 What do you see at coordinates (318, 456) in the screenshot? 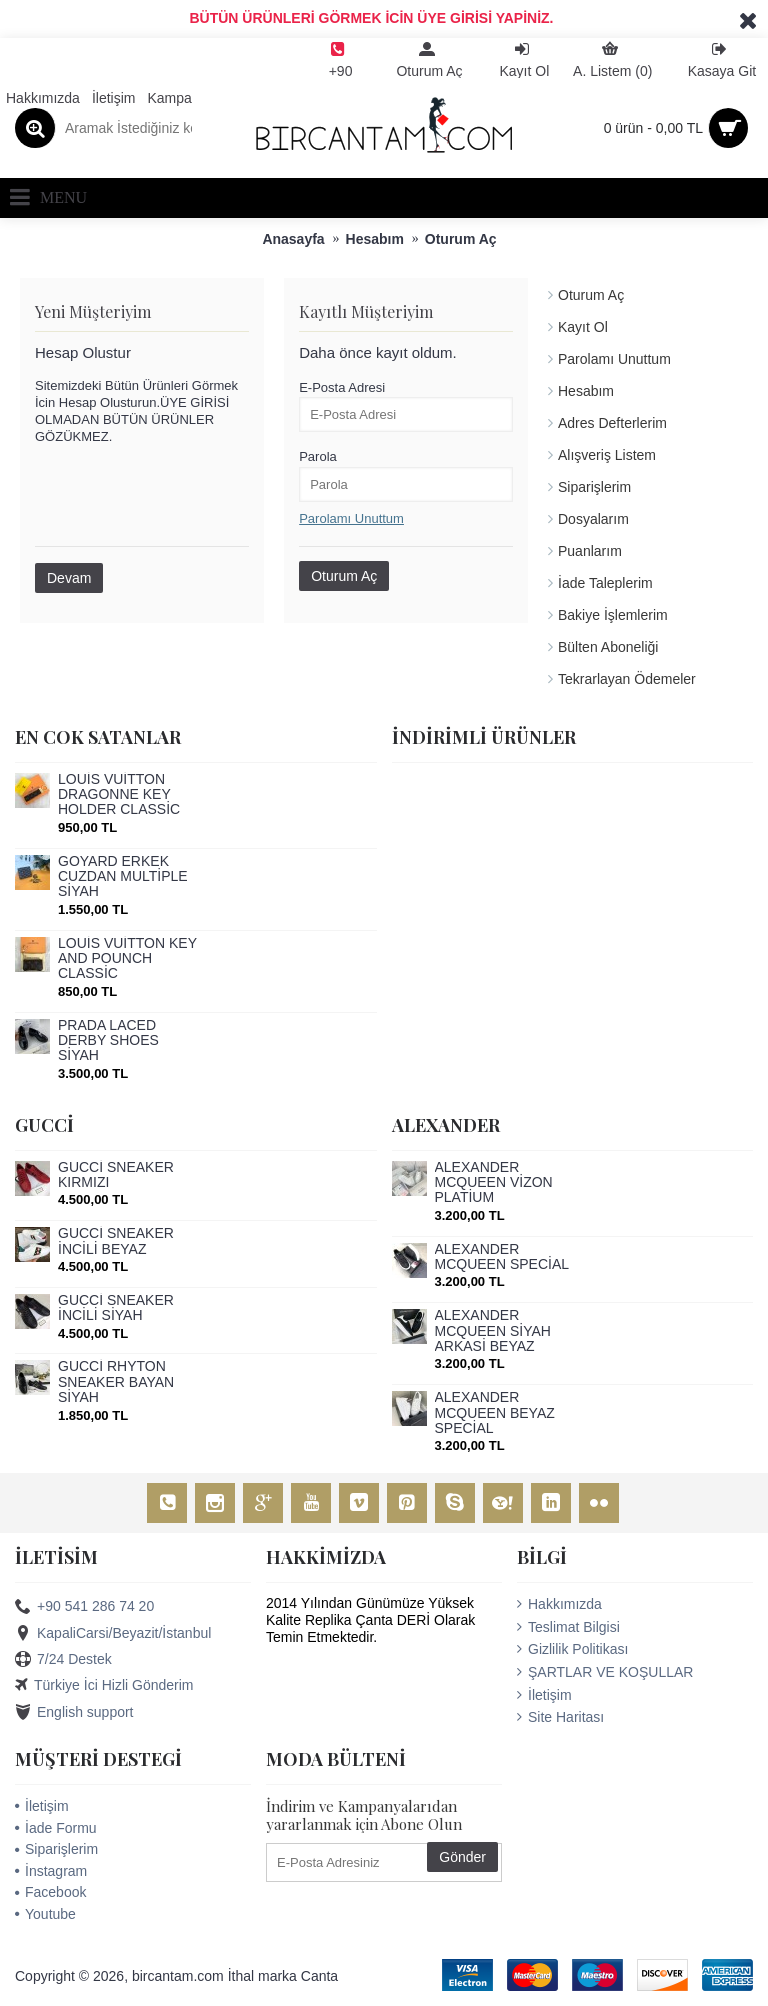
I see `Parola` at bounding box center [318, 456].